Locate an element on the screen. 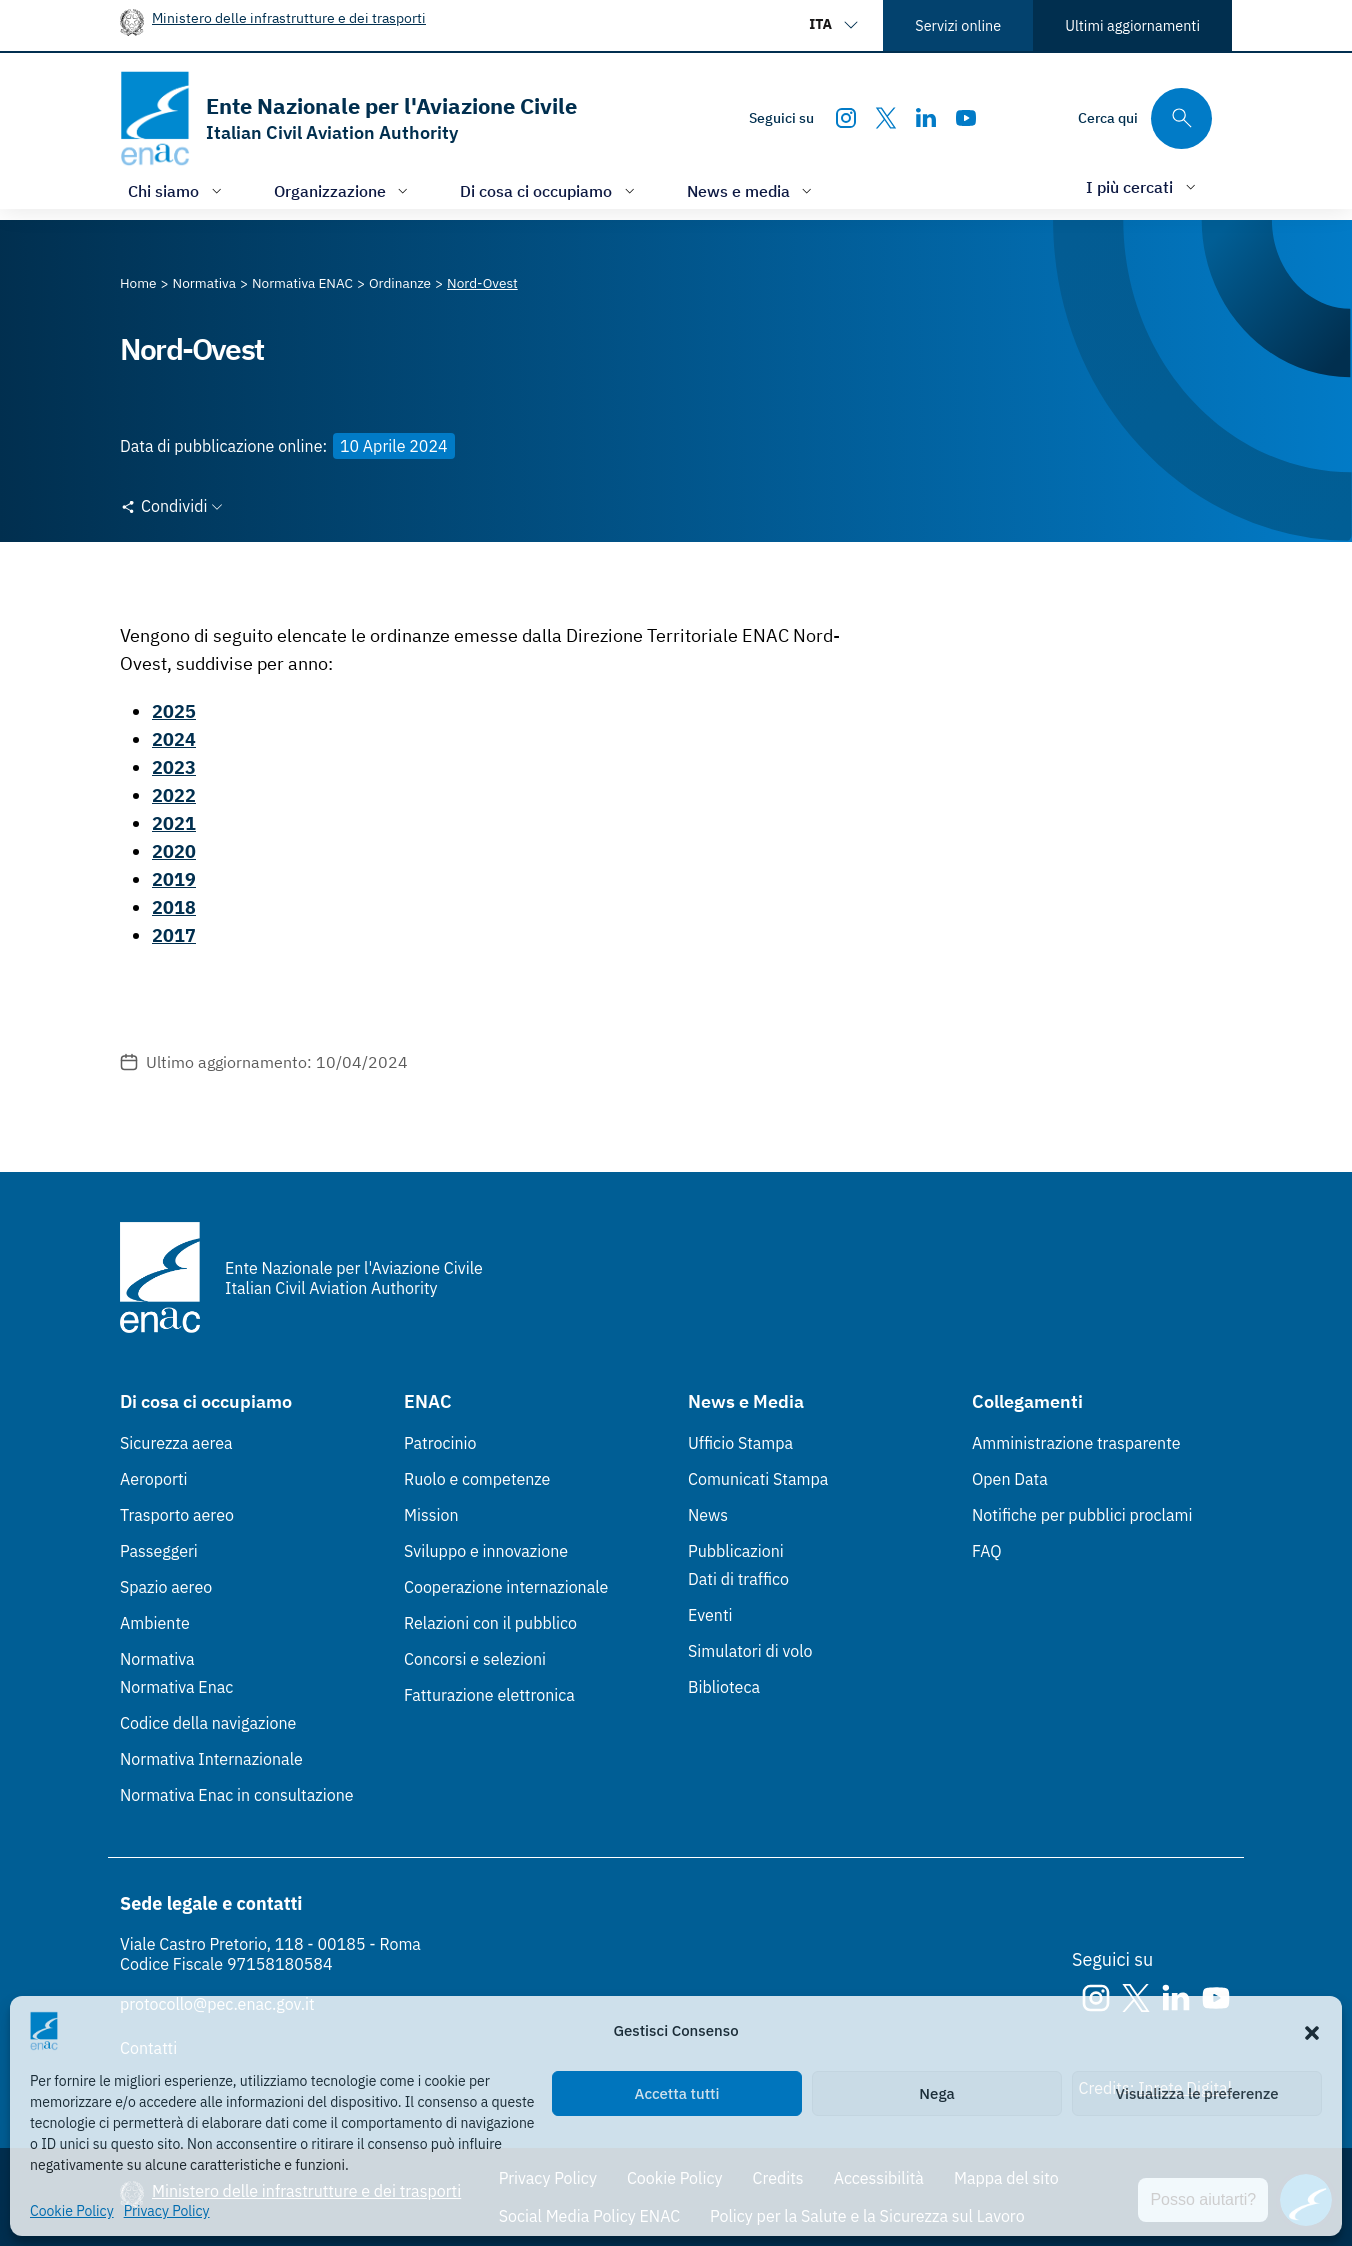  Ufficio Stampa is located at coordinates (740, 1443).